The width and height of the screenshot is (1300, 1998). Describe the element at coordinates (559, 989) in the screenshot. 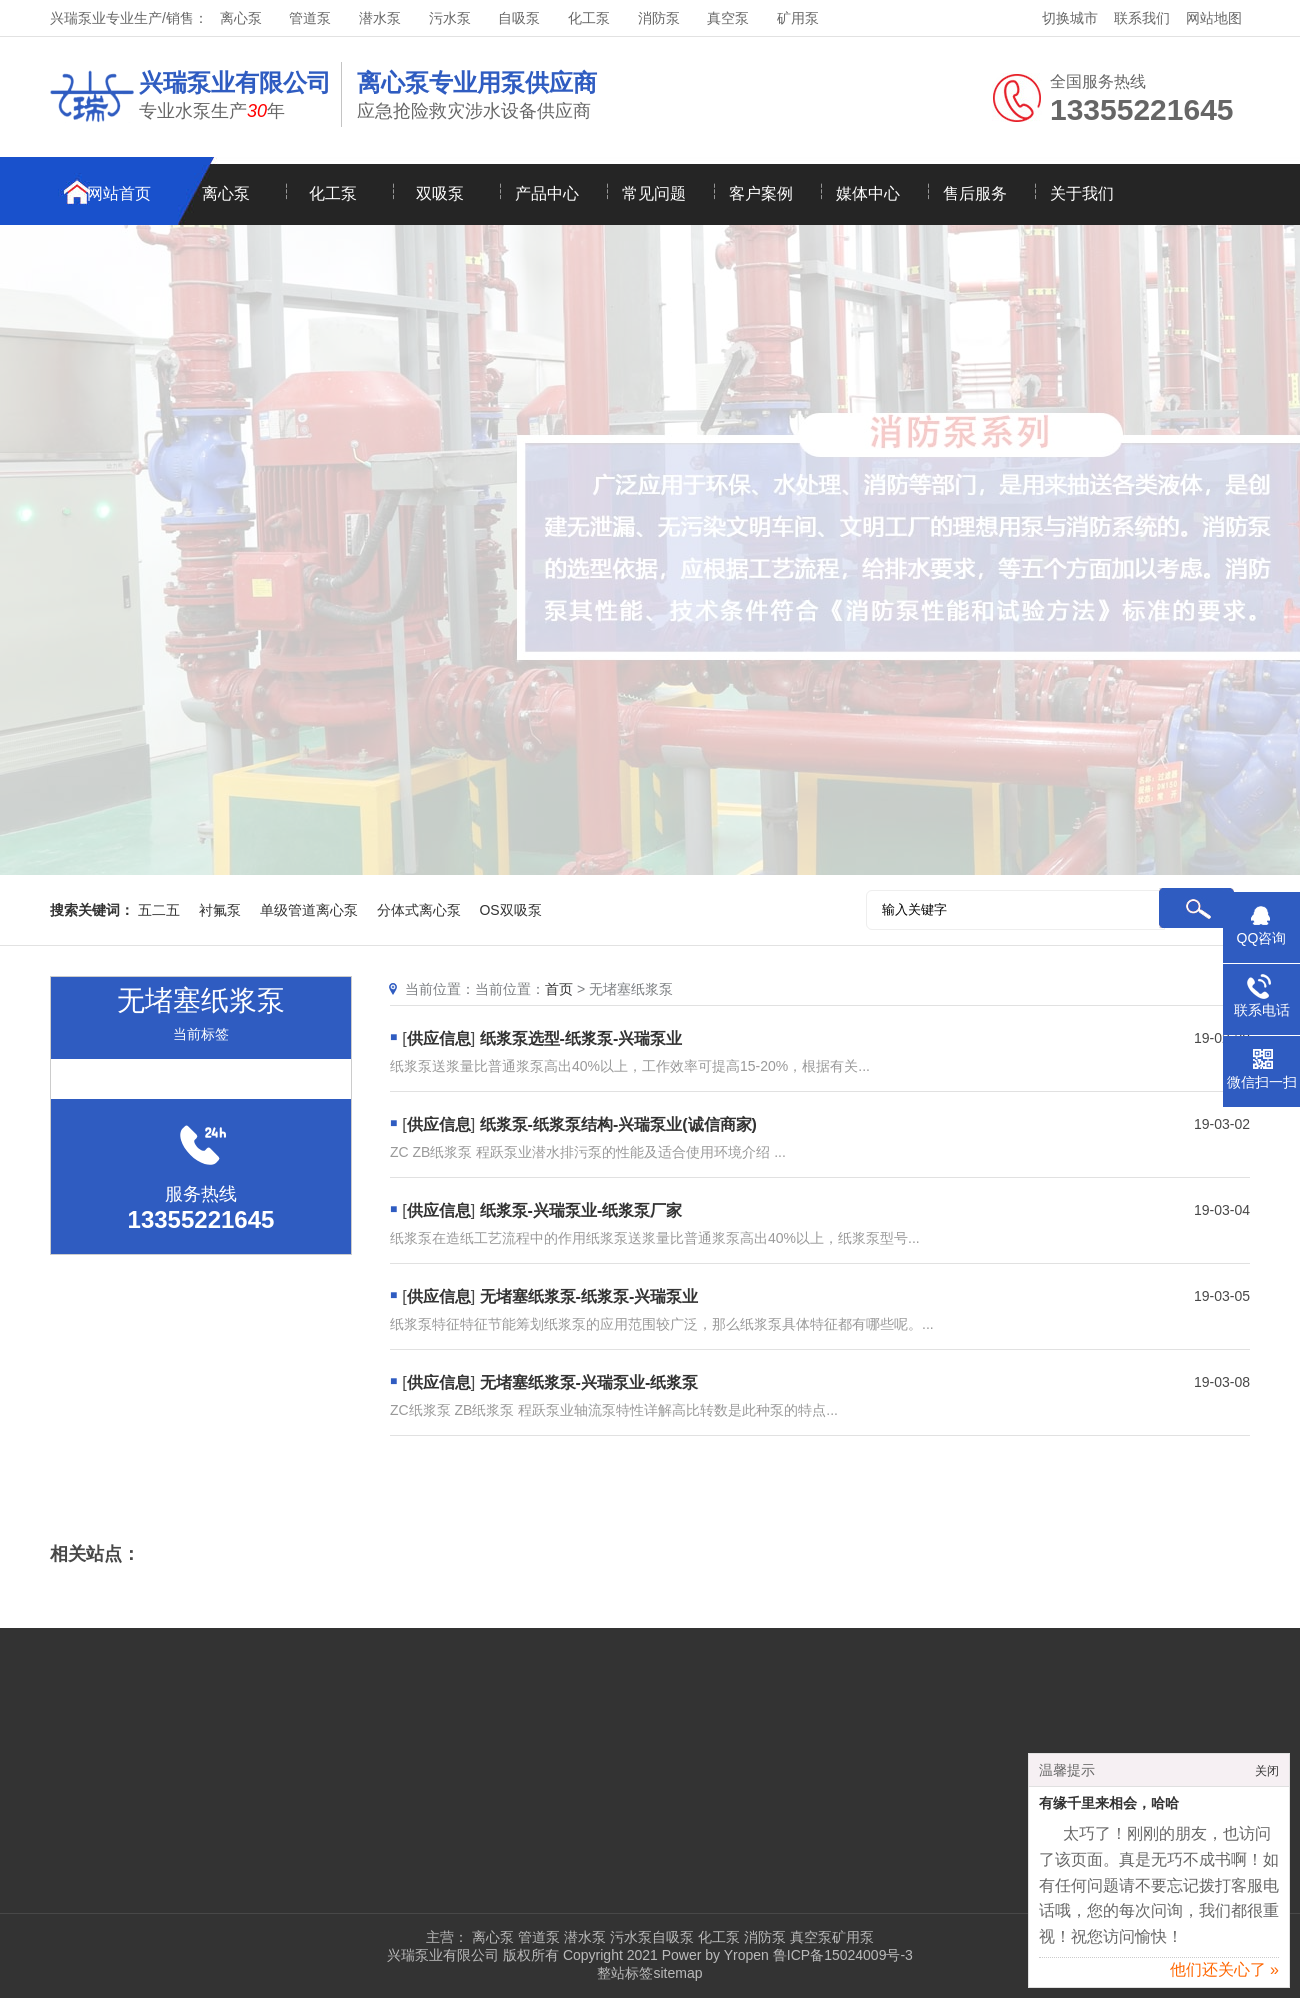

I see `首页` at that location.